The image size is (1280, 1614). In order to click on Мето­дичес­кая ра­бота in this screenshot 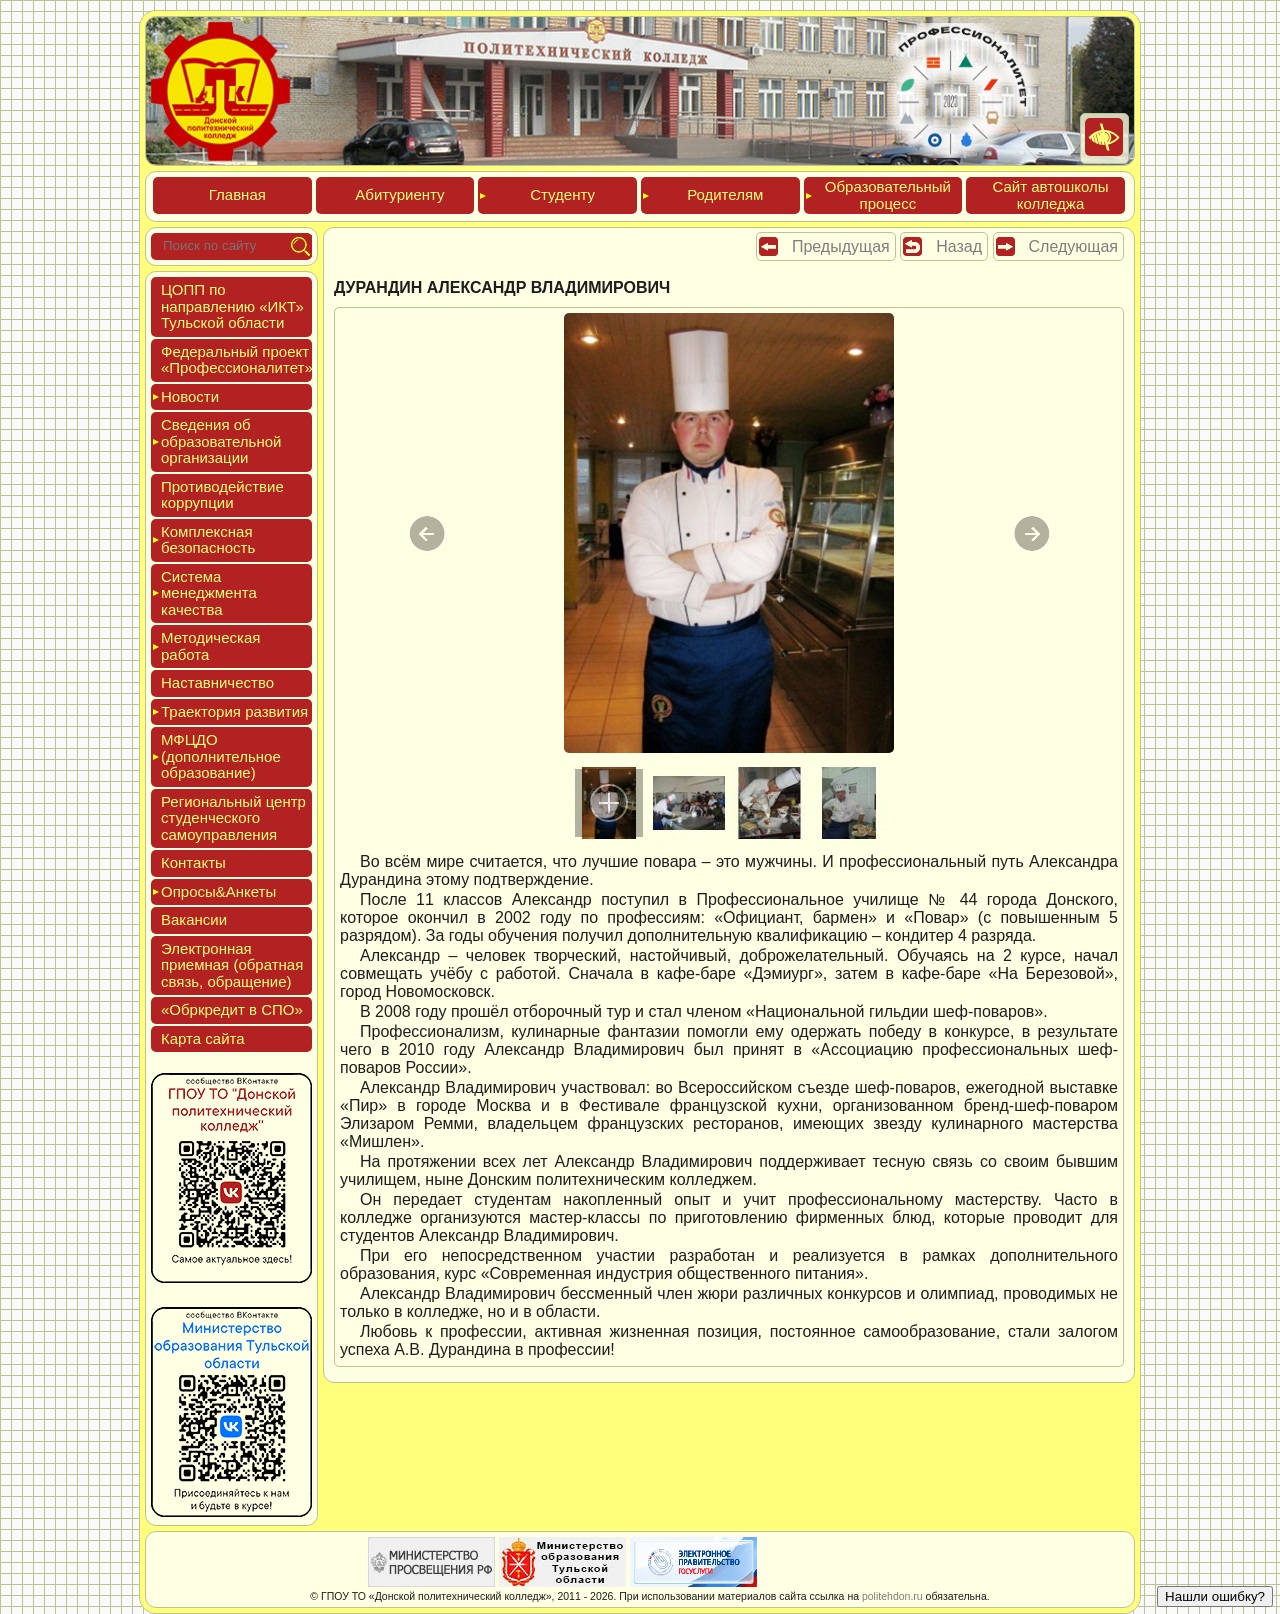, I will do `click(210, 646)`.